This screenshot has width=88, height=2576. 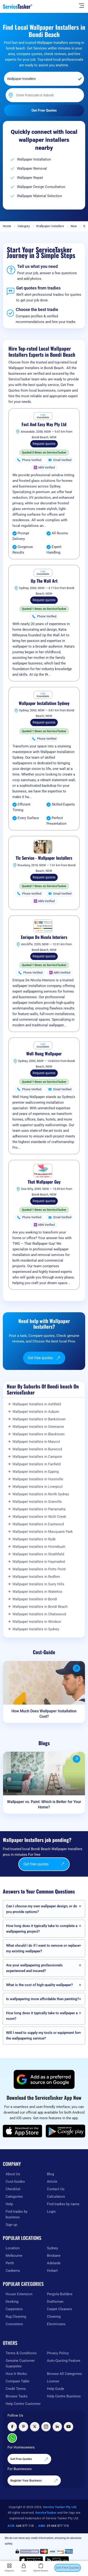 I want to click on License, so click(x=53, y=2381).